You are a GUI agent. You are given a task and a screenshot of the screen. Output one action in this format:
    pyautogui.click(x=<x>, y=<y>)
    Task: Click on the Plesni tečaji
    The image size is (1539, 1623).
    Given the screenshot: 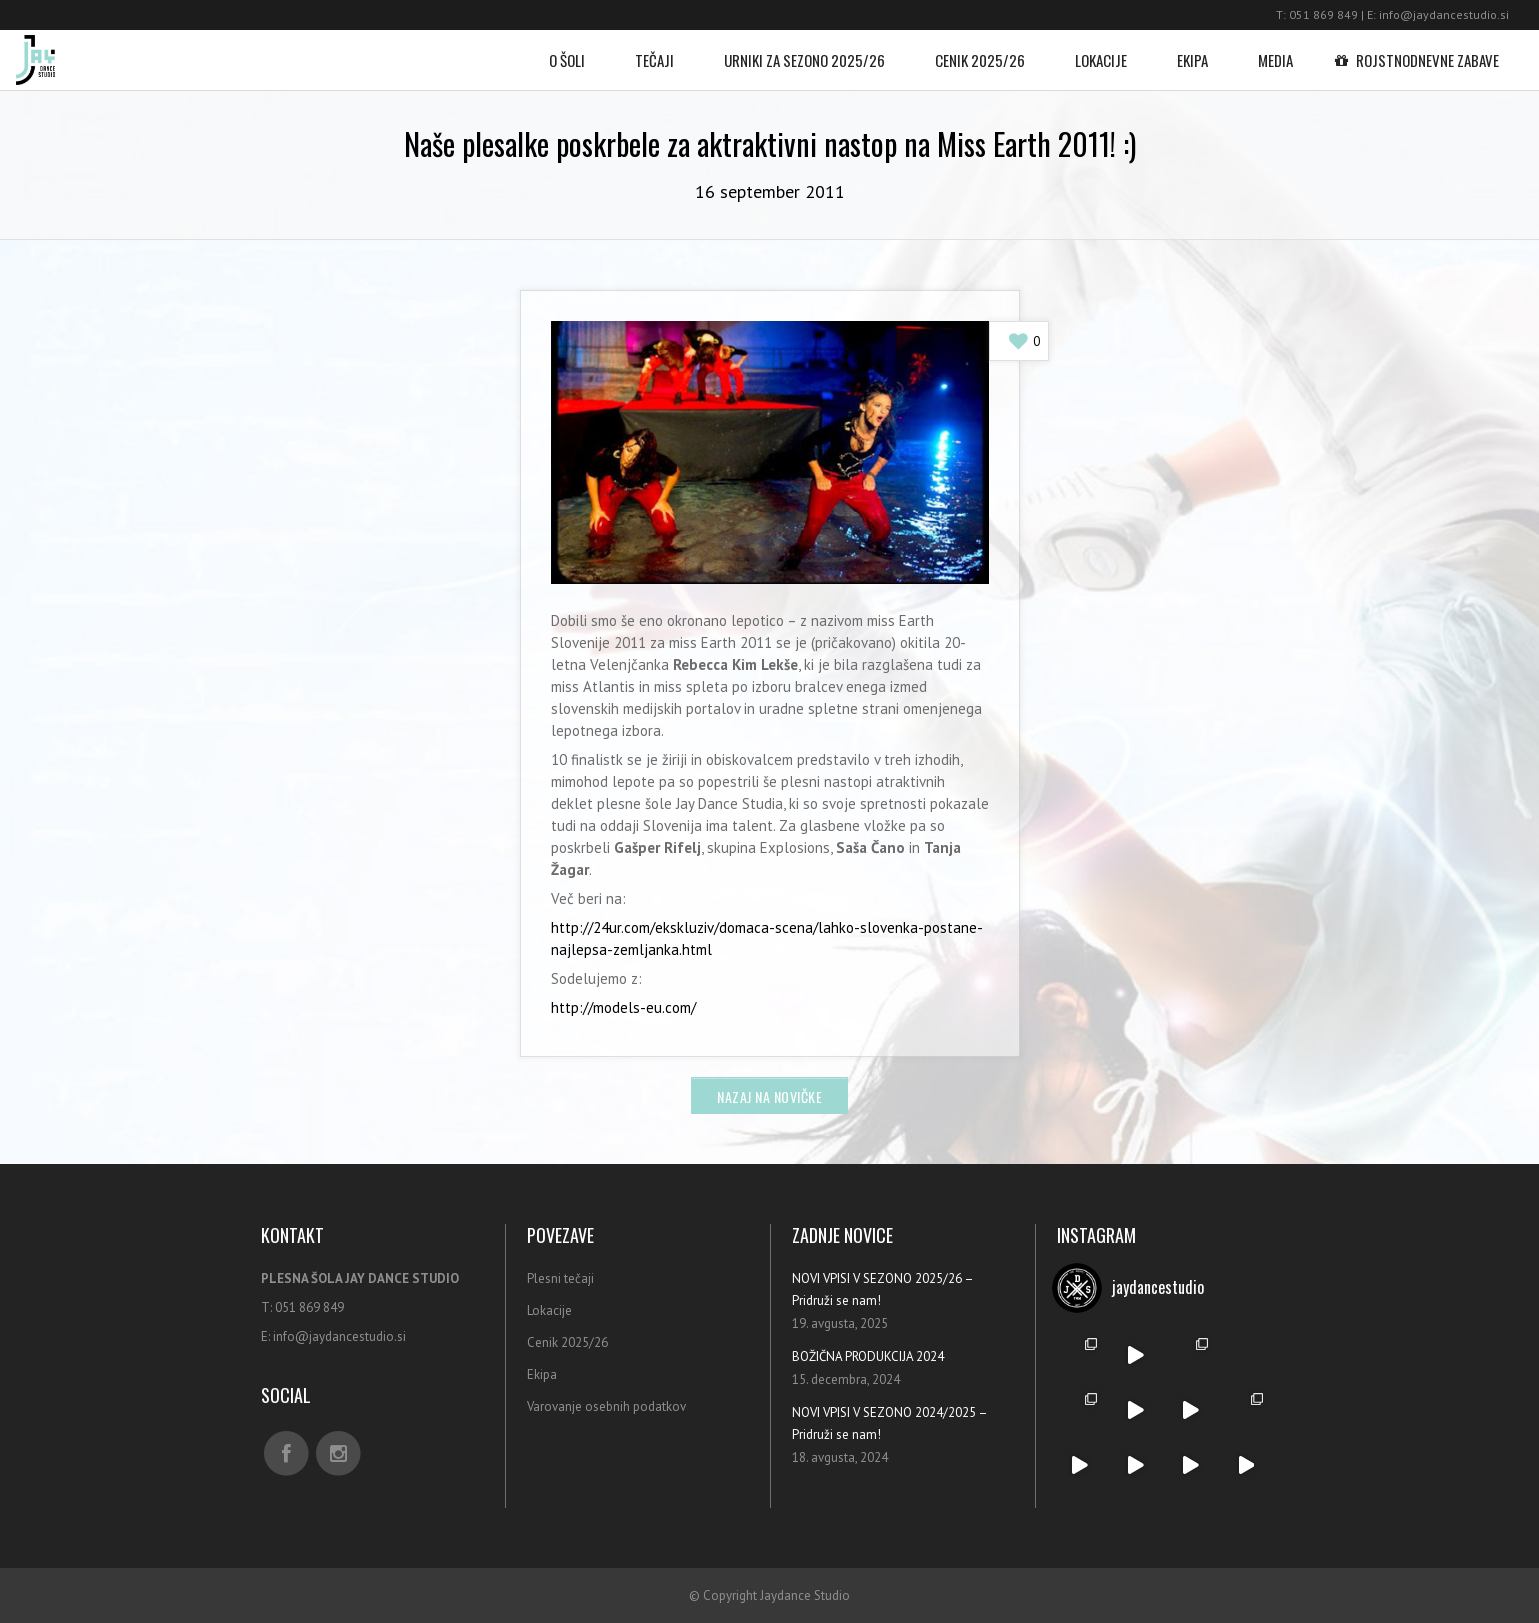 What is the action you would take?
    pyautogui.click(x=560, y=1278)
    